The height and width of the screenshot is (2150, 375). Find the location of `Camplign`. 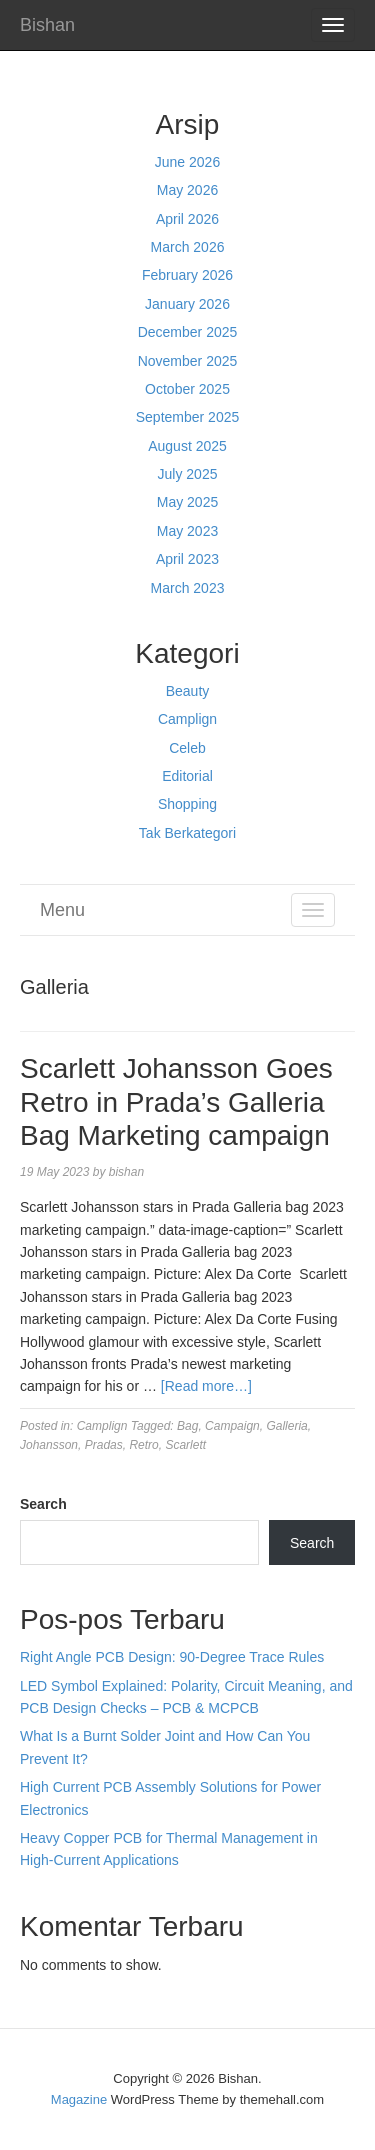

Camplign is located at coordinates (187, 719).